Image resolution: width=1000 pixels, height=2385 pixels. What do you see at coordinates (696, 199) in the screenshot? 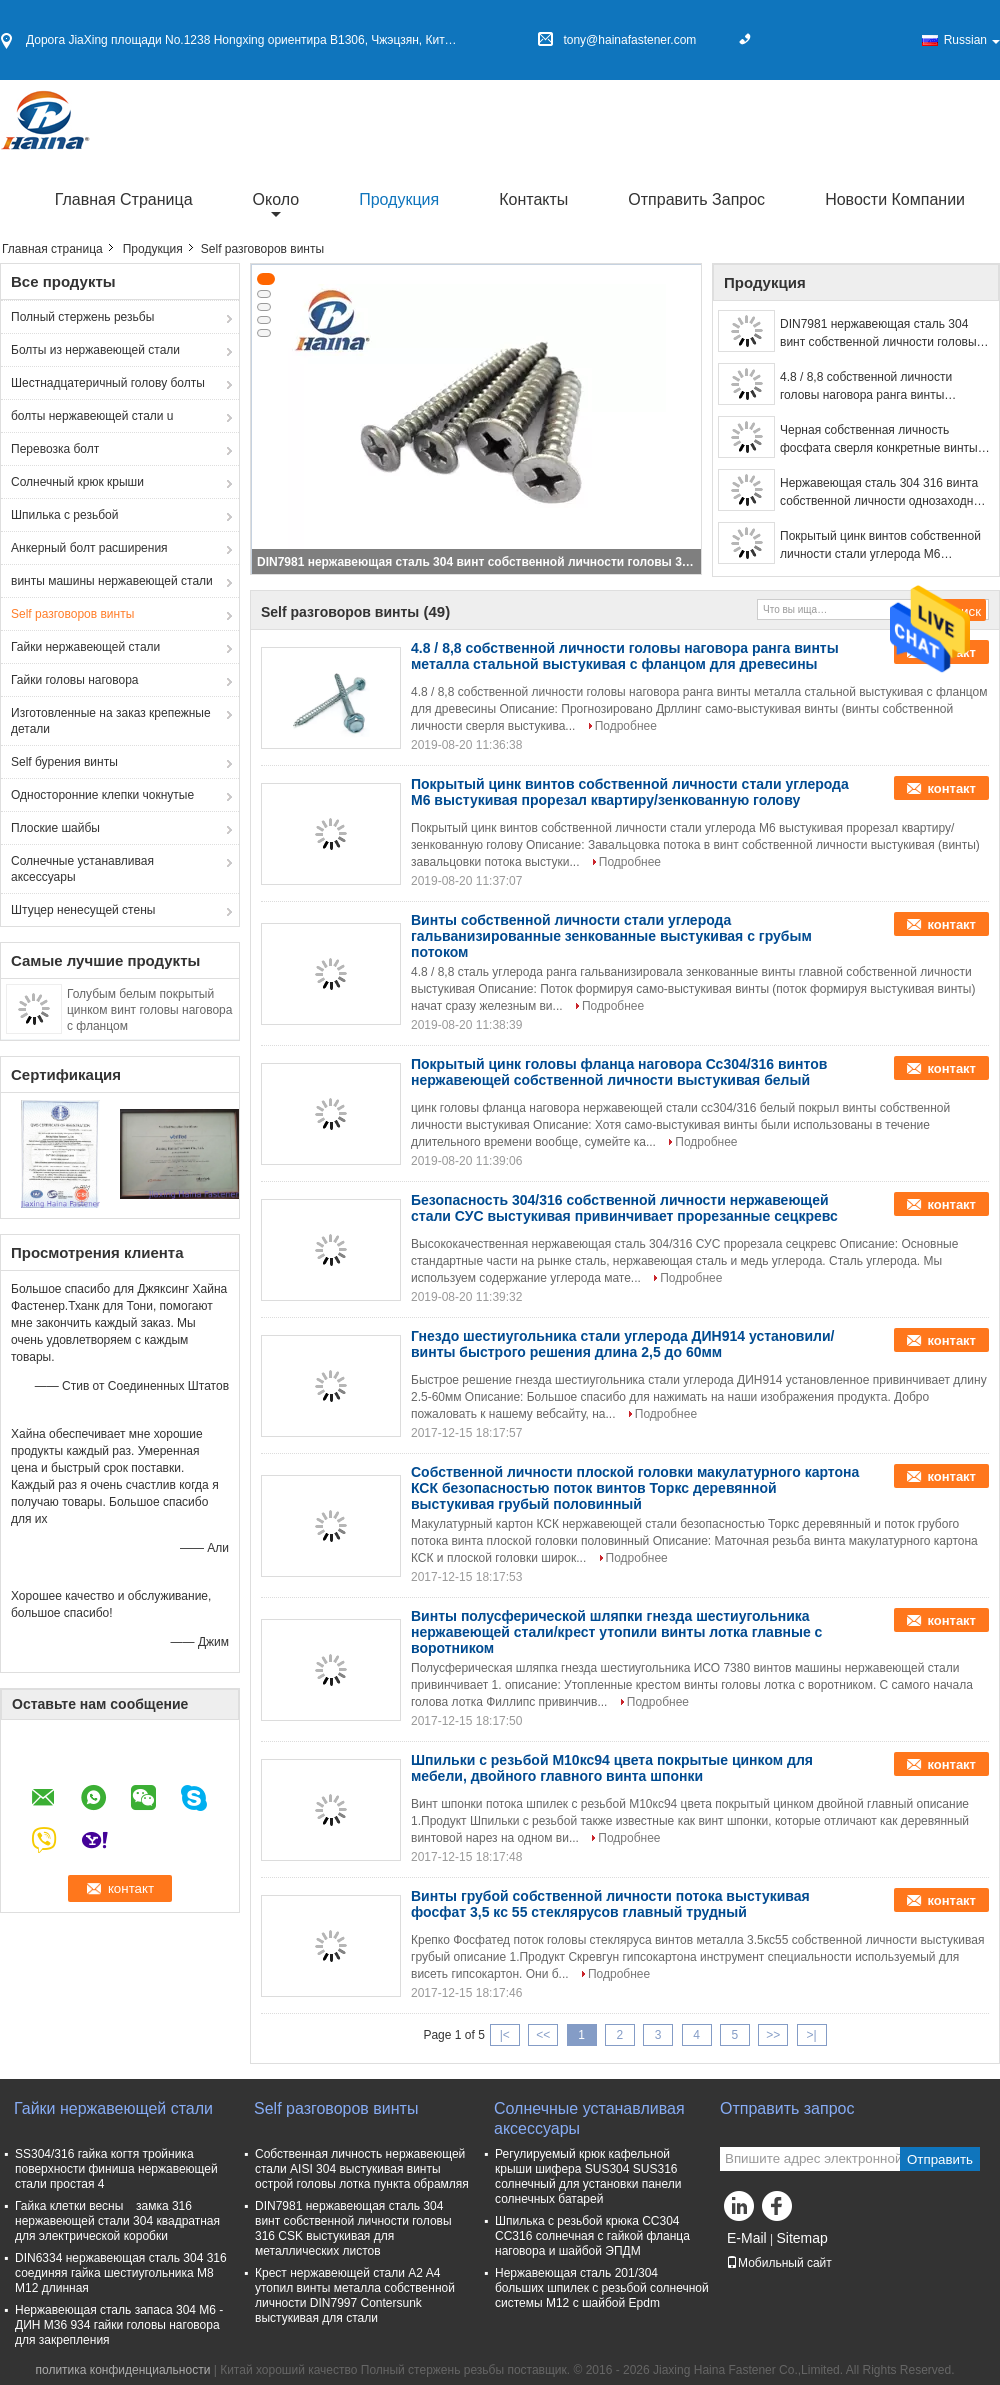
I see `Отправить запрос` at bounding box center [696, 199].